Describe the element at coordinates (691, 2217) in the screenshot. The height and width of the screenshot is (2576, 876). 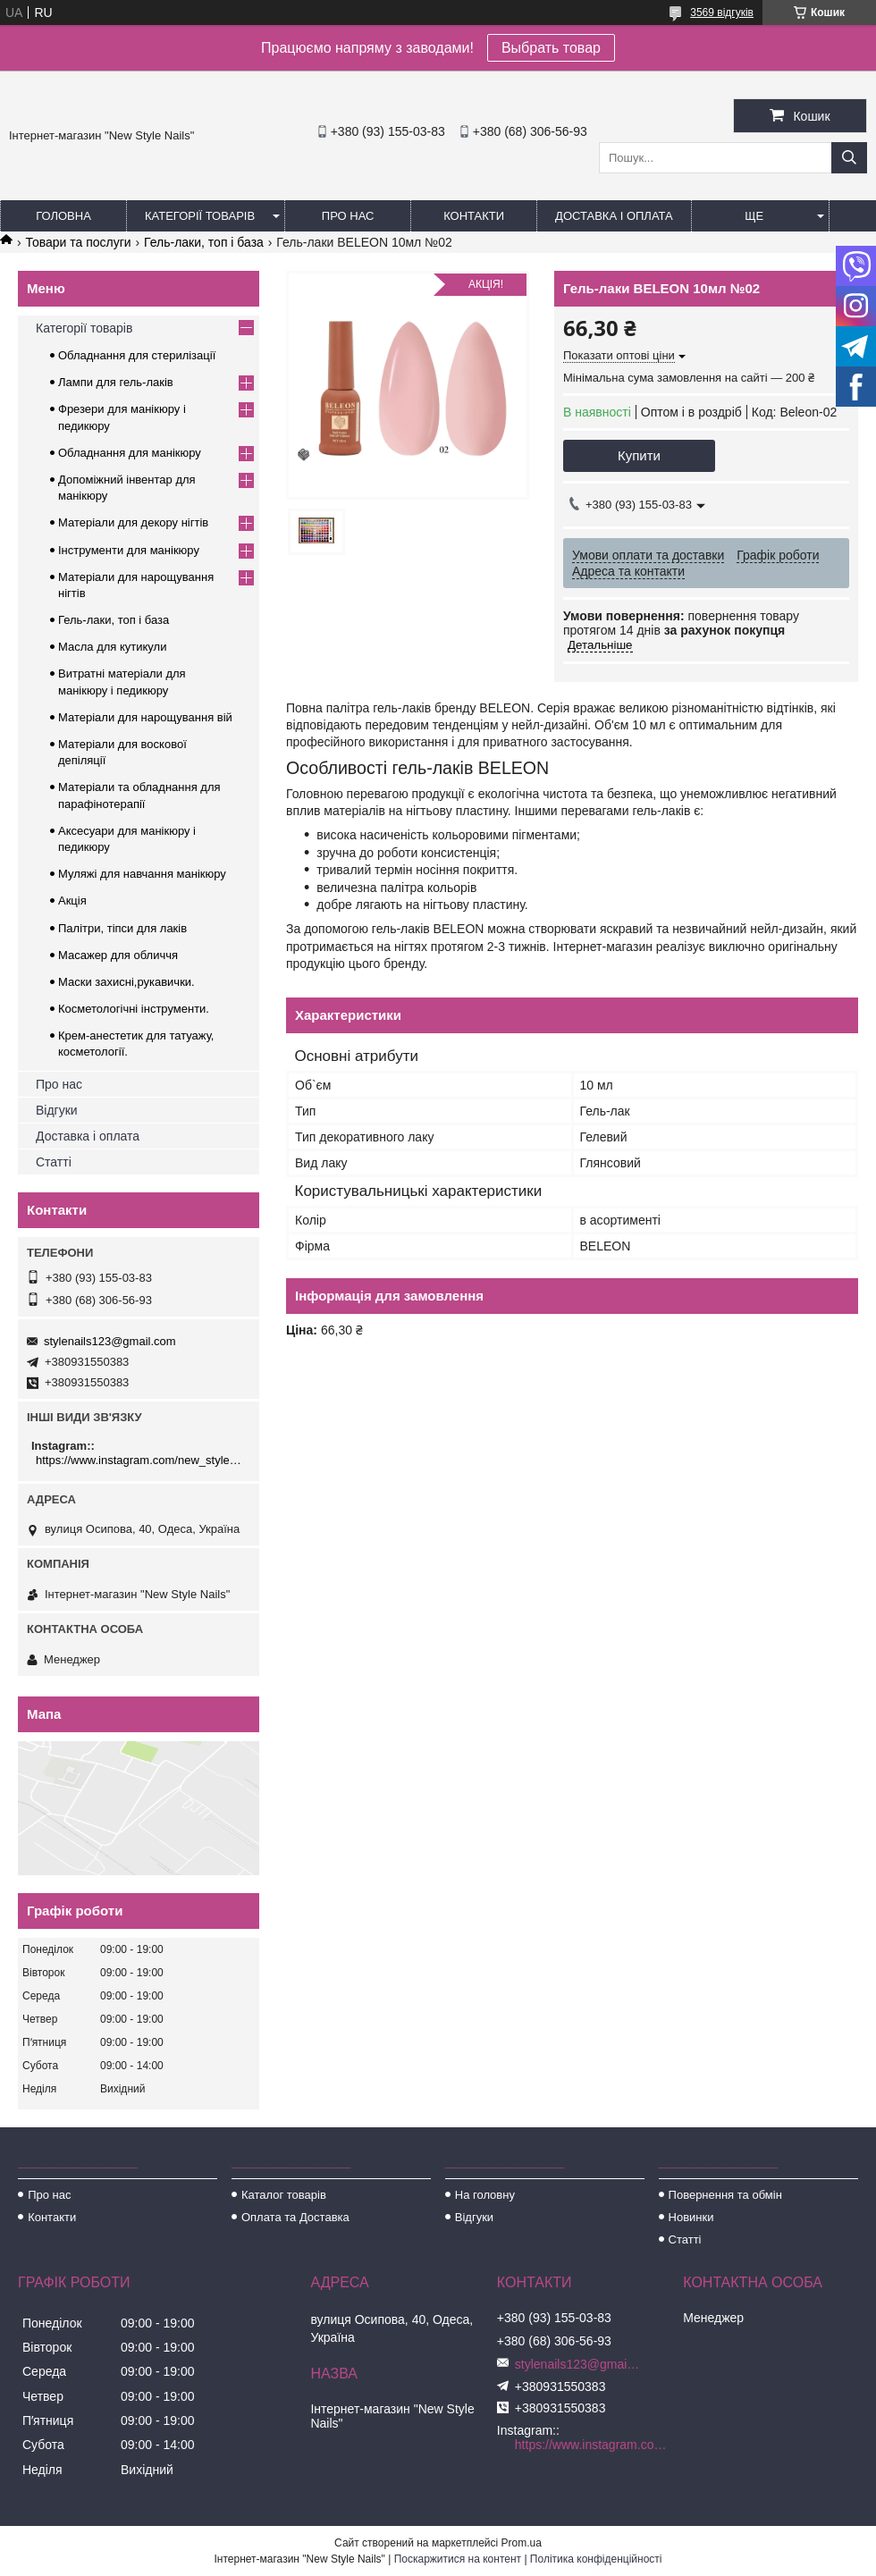
I see `Новинки` at that location.